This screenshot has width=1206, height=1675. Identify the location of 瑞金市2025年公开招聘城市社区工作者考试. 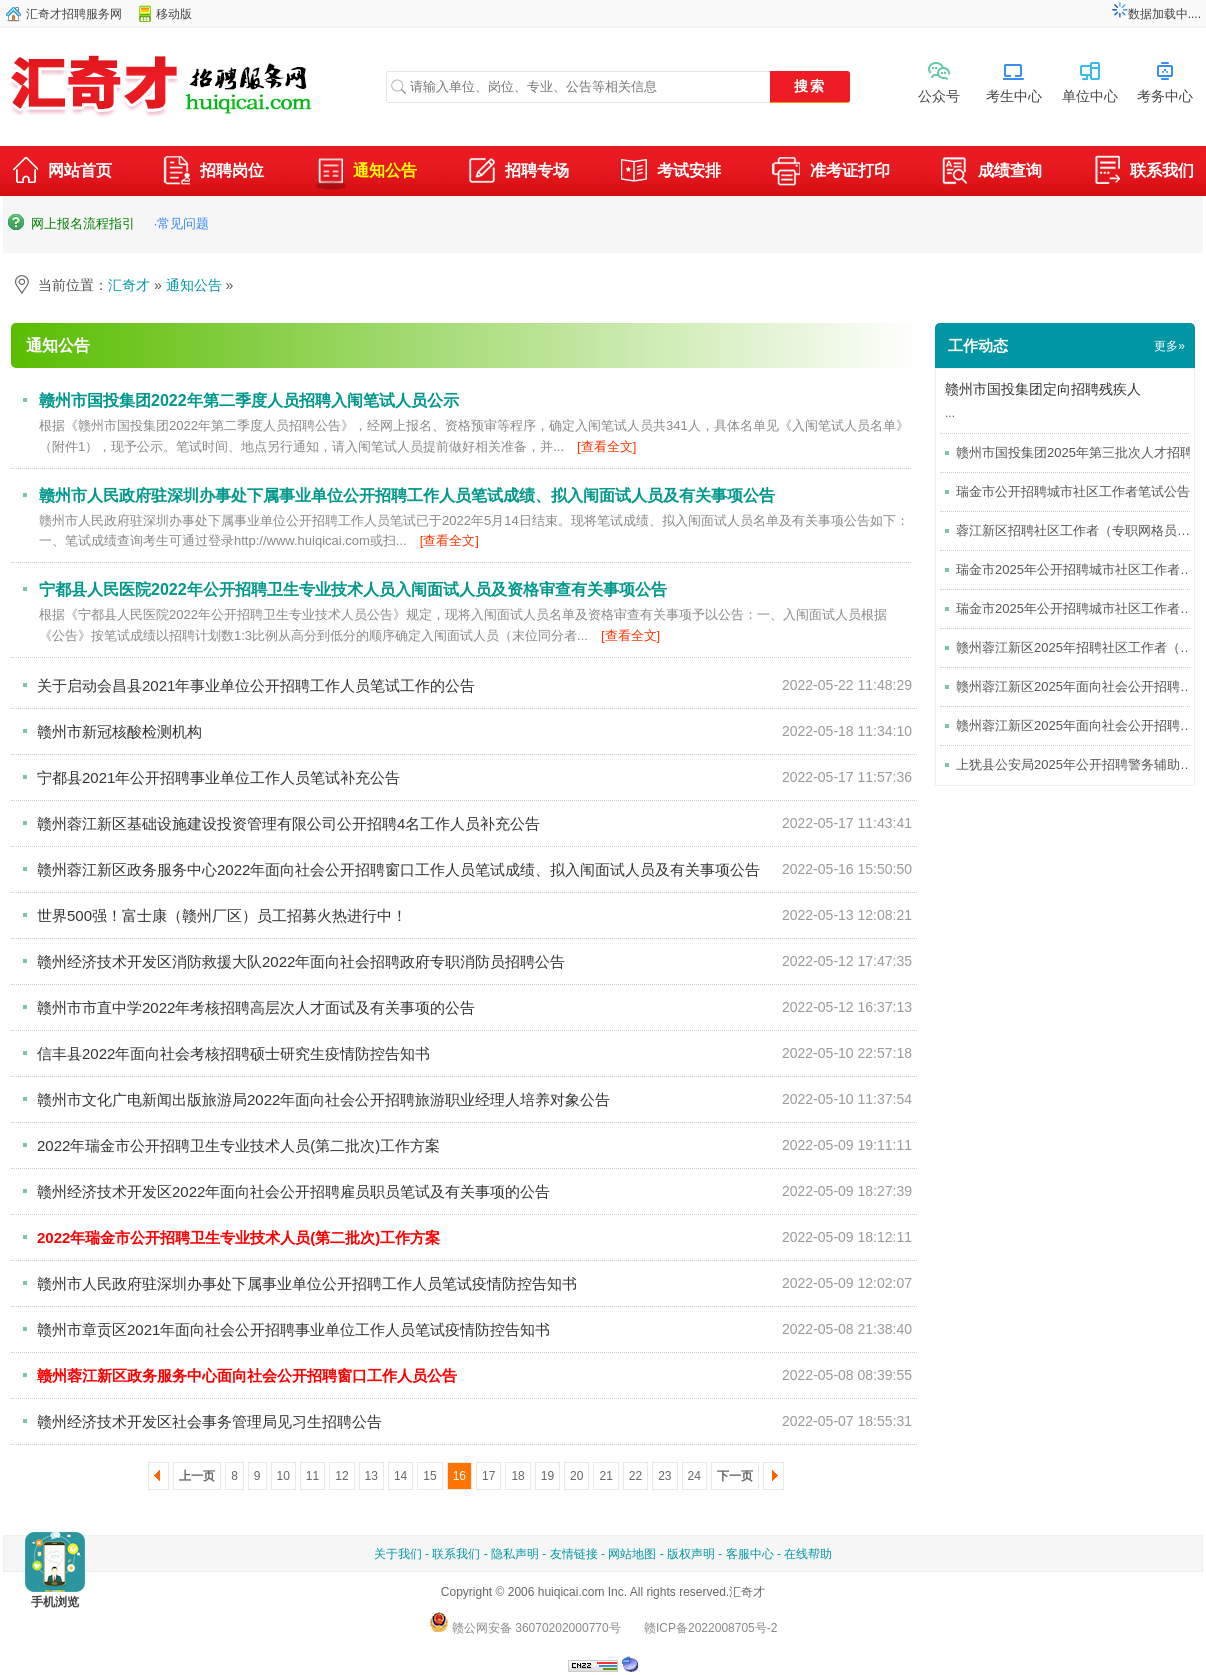
(1081, 608).